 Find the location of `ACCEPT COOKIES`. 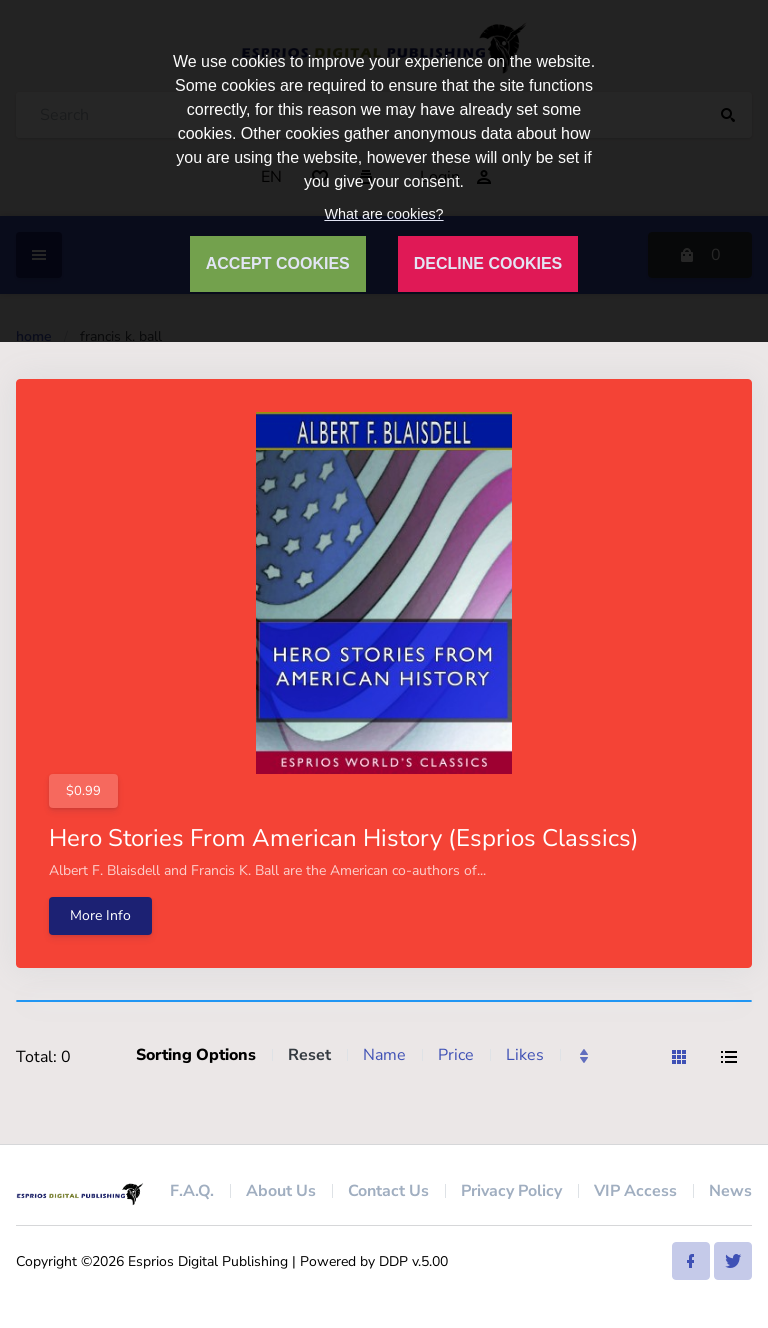

ACCEPT COOKIES is located at coordinates (278, 263).